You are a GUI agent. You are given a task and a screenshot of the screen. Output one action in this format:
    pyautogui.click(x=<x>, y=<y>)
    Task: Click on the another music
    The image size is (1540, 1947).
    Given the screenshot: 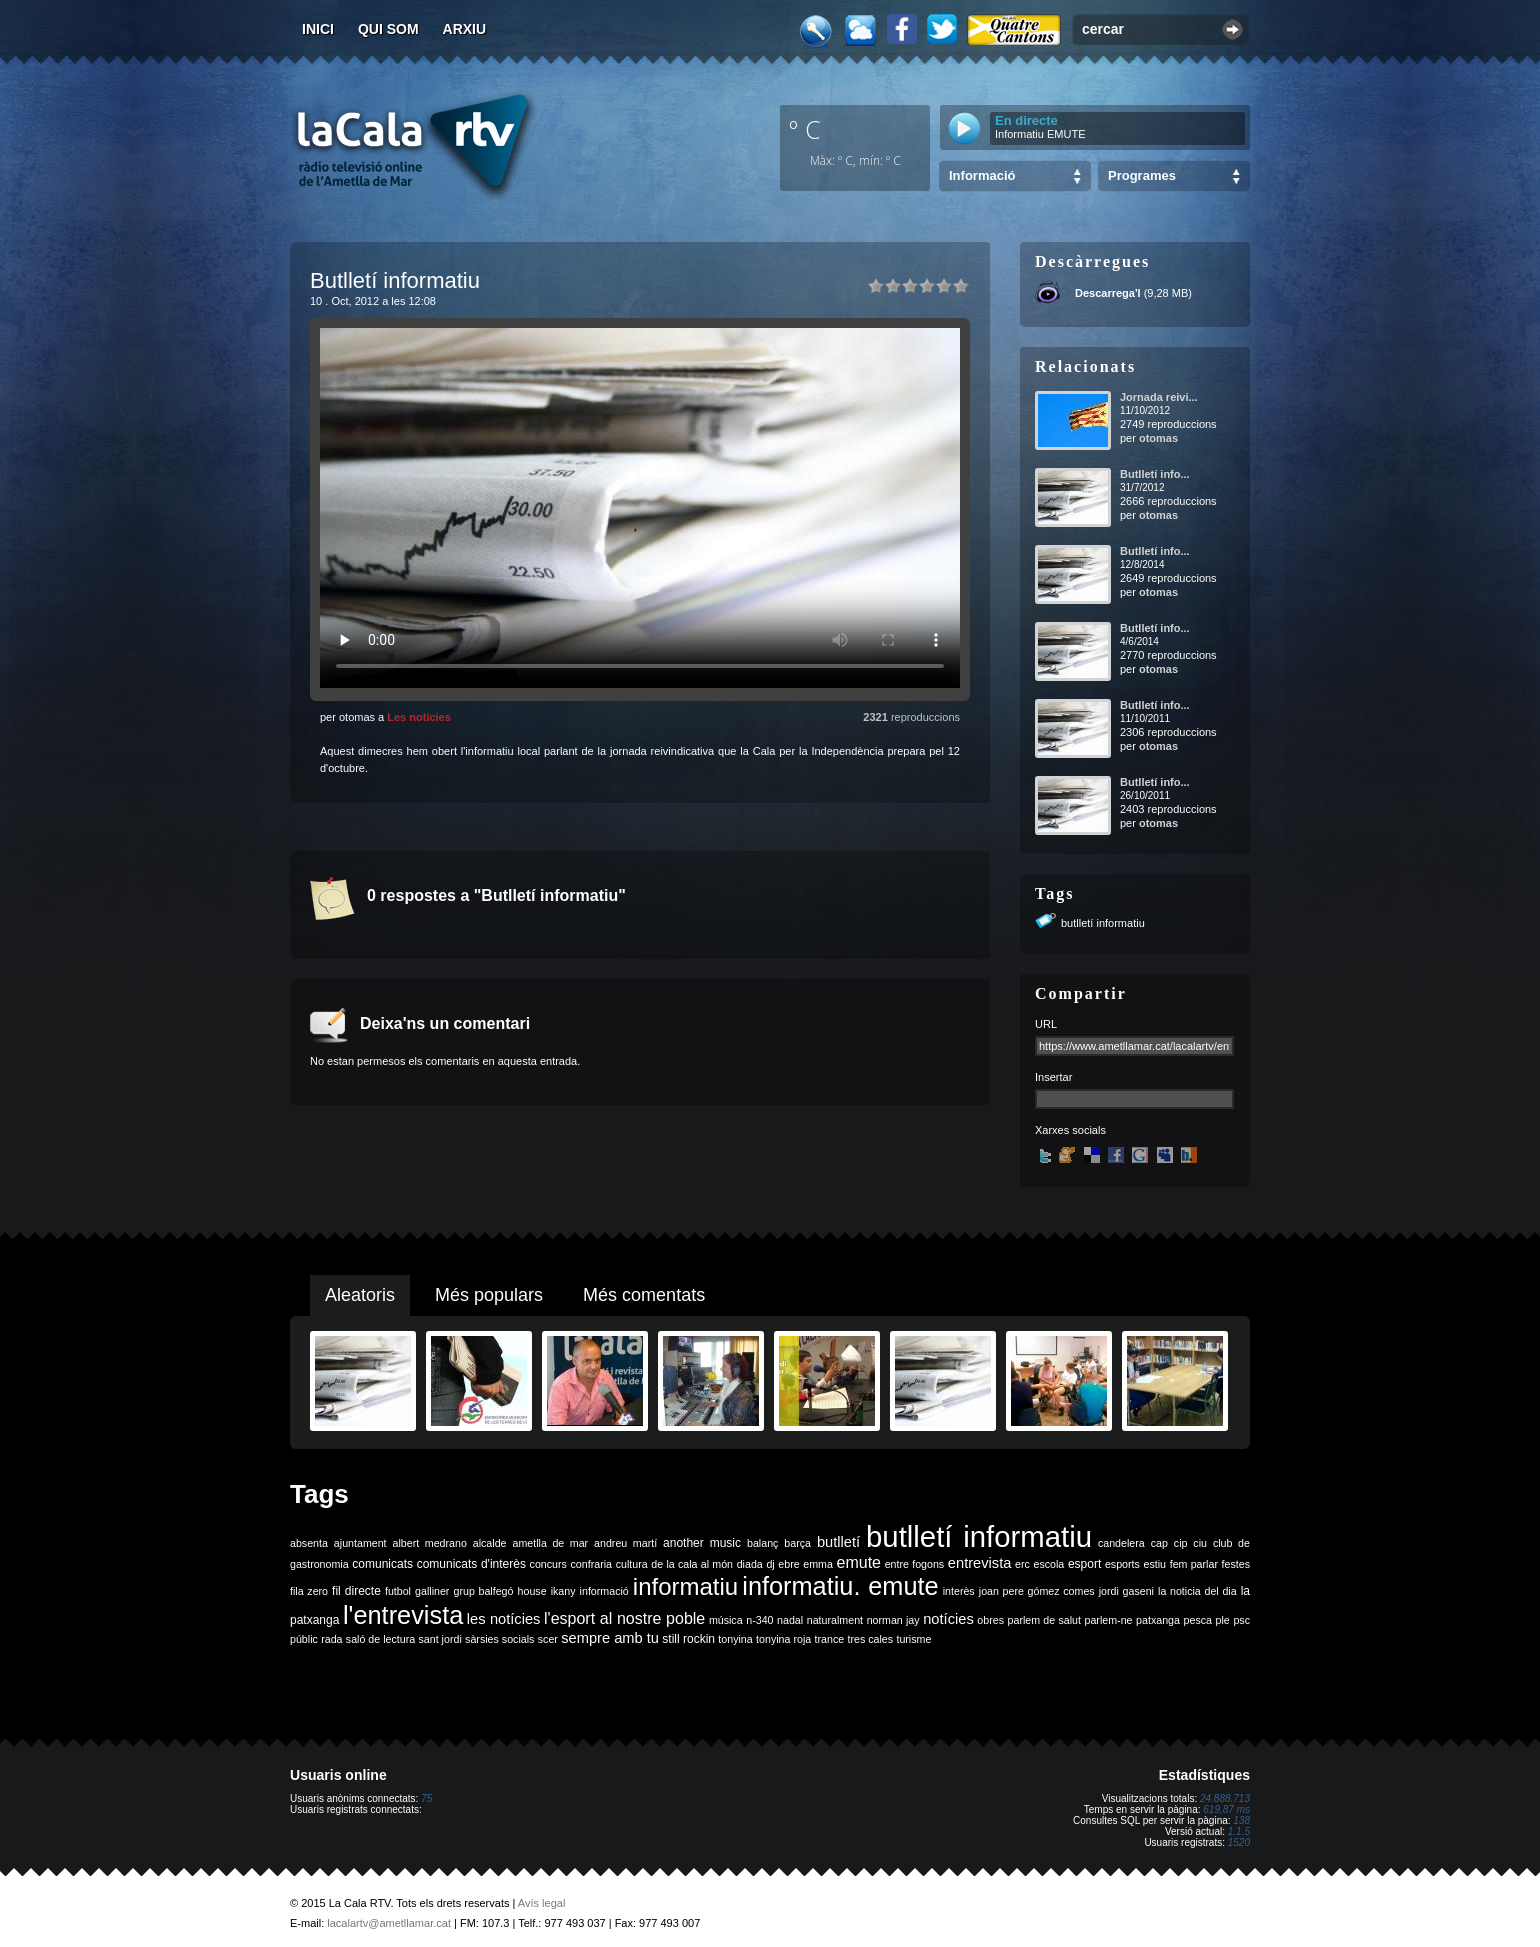 What is the action you would take?
    pyautogui.click(x=702, y=1543)
    